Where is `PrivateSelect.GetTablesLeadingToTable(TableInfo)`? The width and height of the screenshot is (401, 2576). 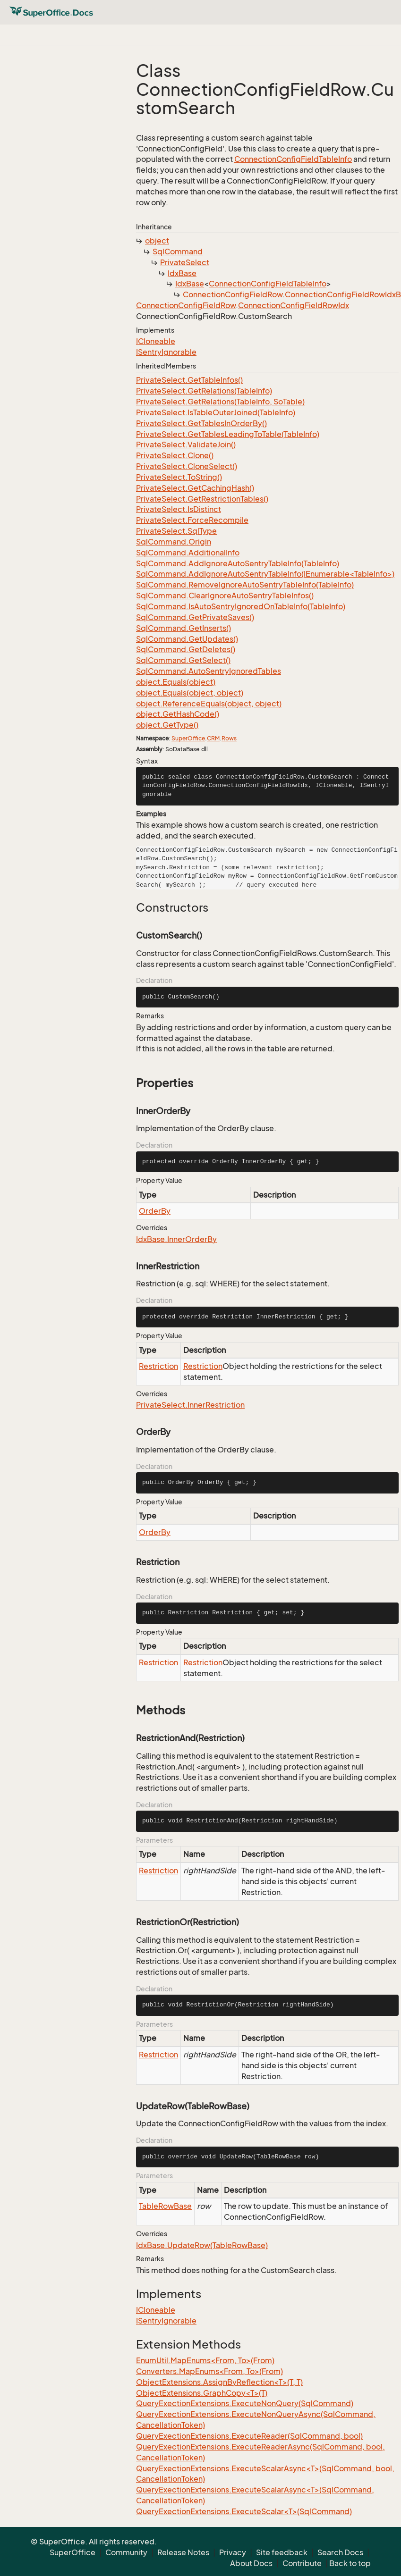
PrivateSelect.GetTablesLeadingToTable(TableInfo) is located at coordinates (227, 434).